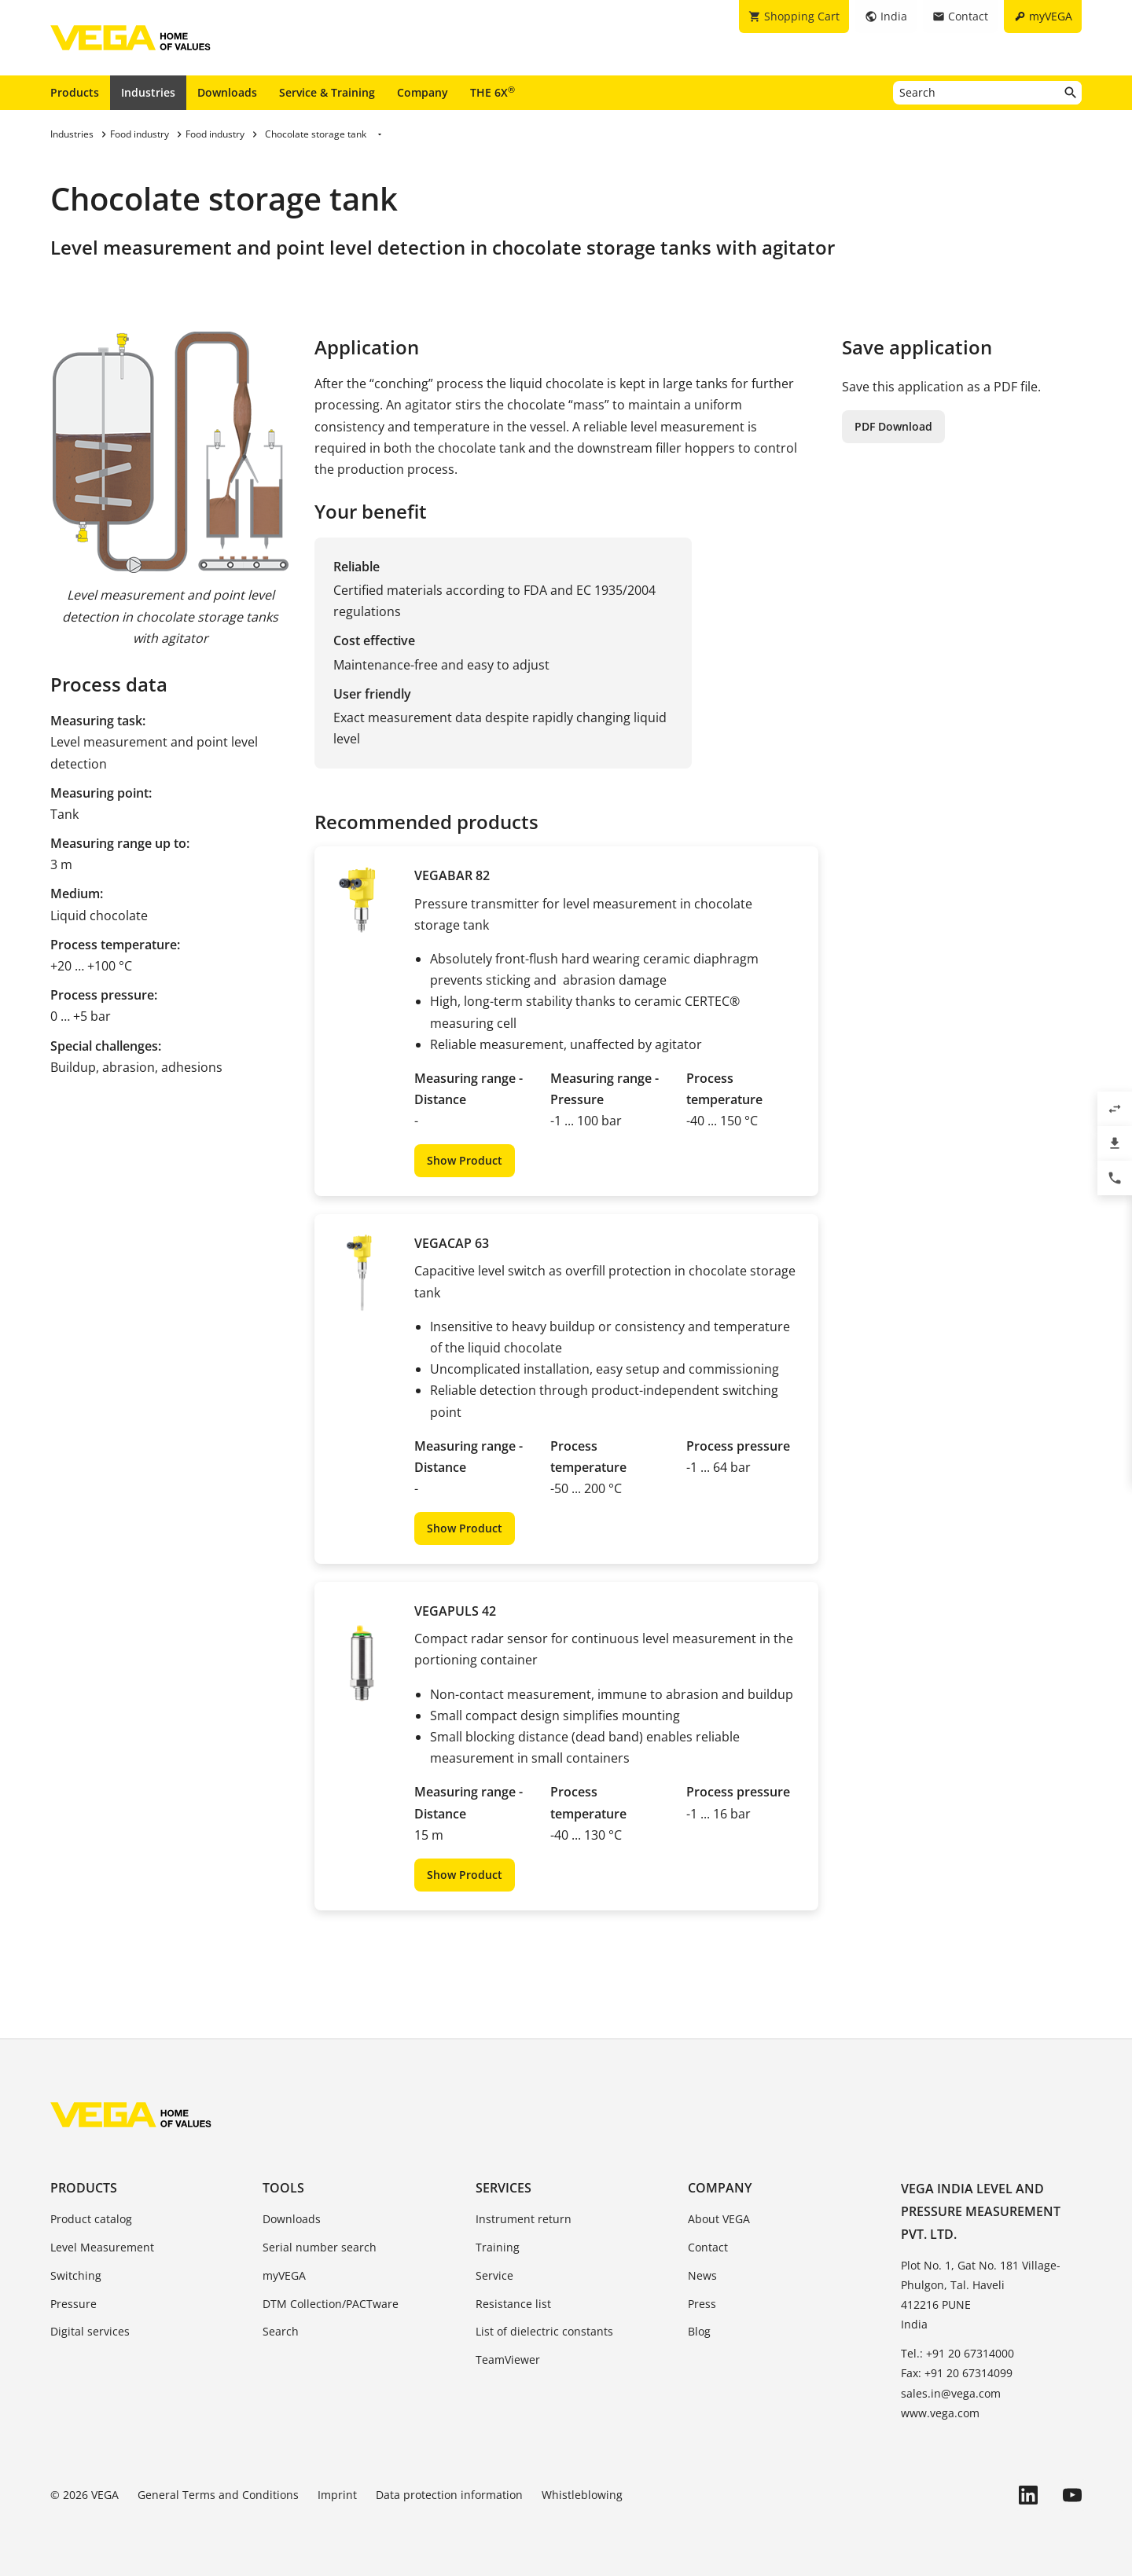  What do you see at coordinates (951, 2393) in the screenshot?
I see `sales.in@vega.com` at bounding box center [951, 2393].